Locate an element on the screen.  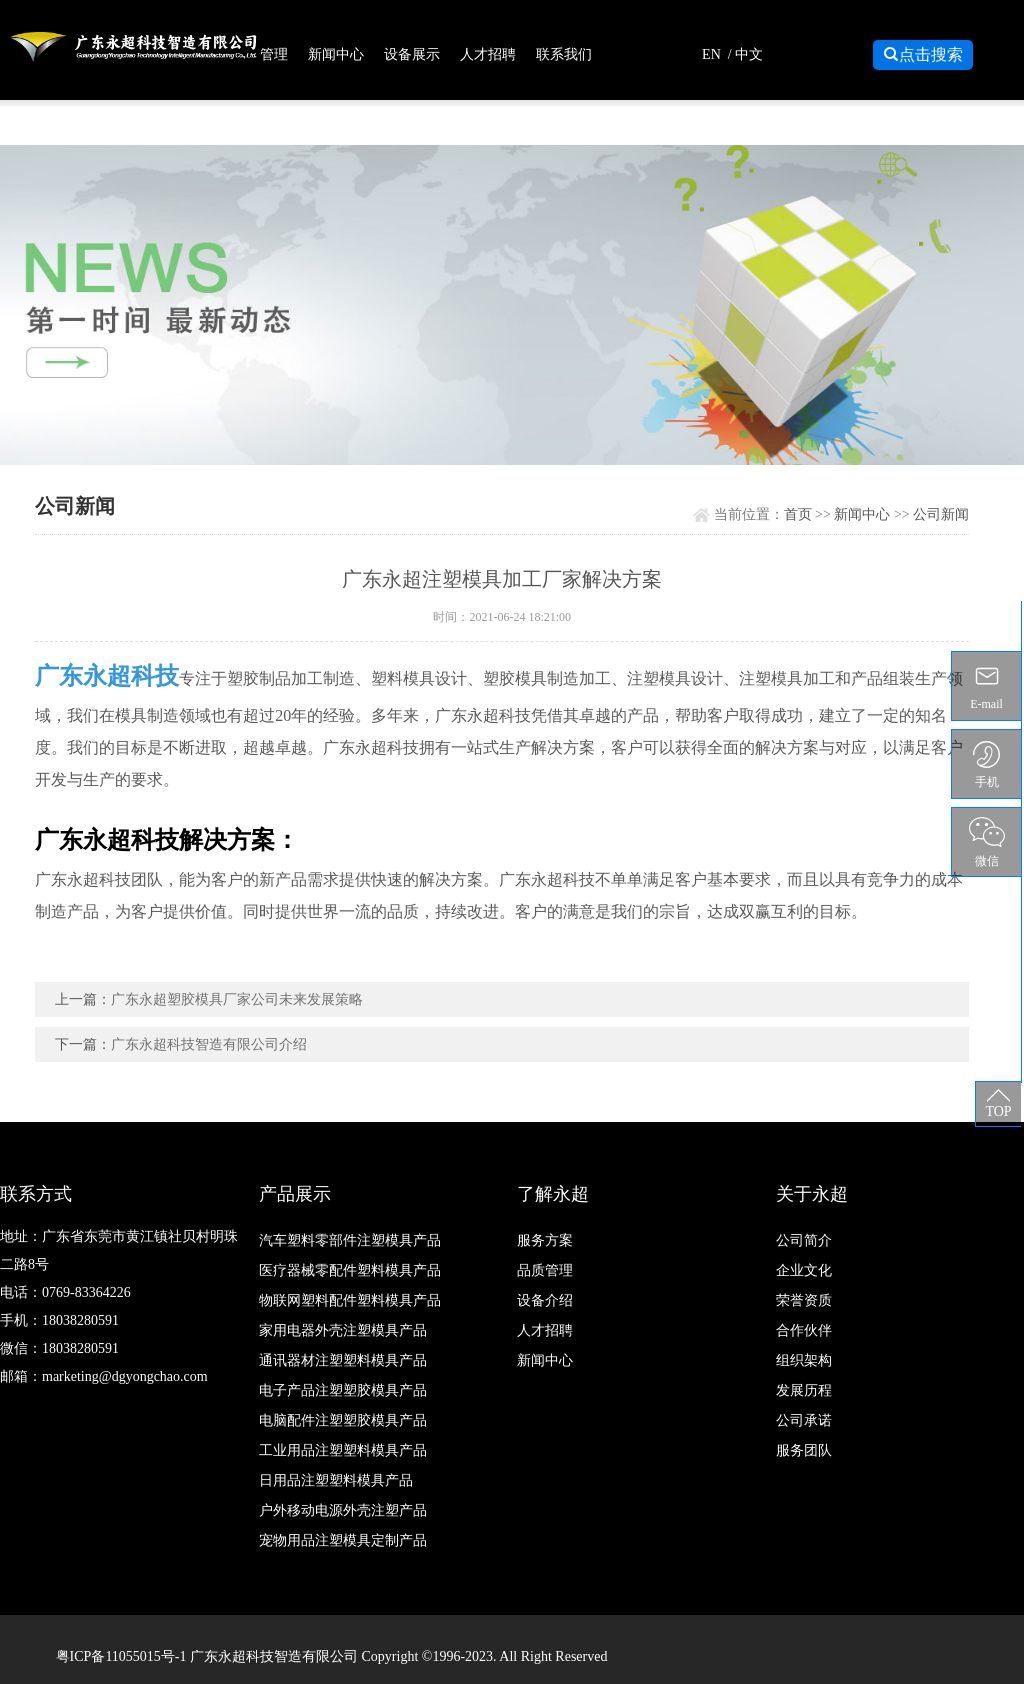
工业用品注塑塑料模具产品 is located at coordinates (343, 1450).